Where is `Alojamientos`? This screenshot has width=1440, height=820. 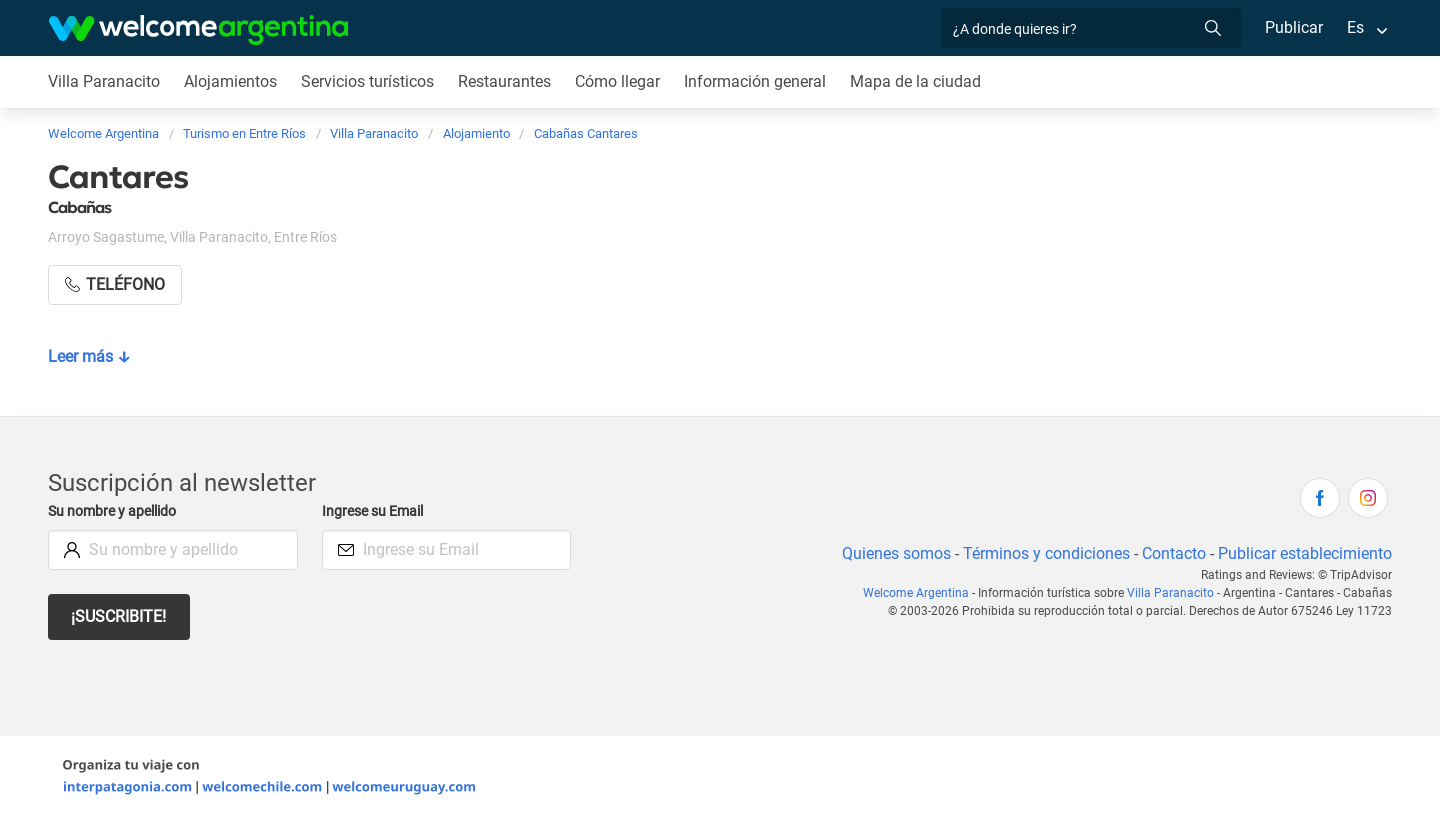
Alojamientos is located at coordinates (230, 81).